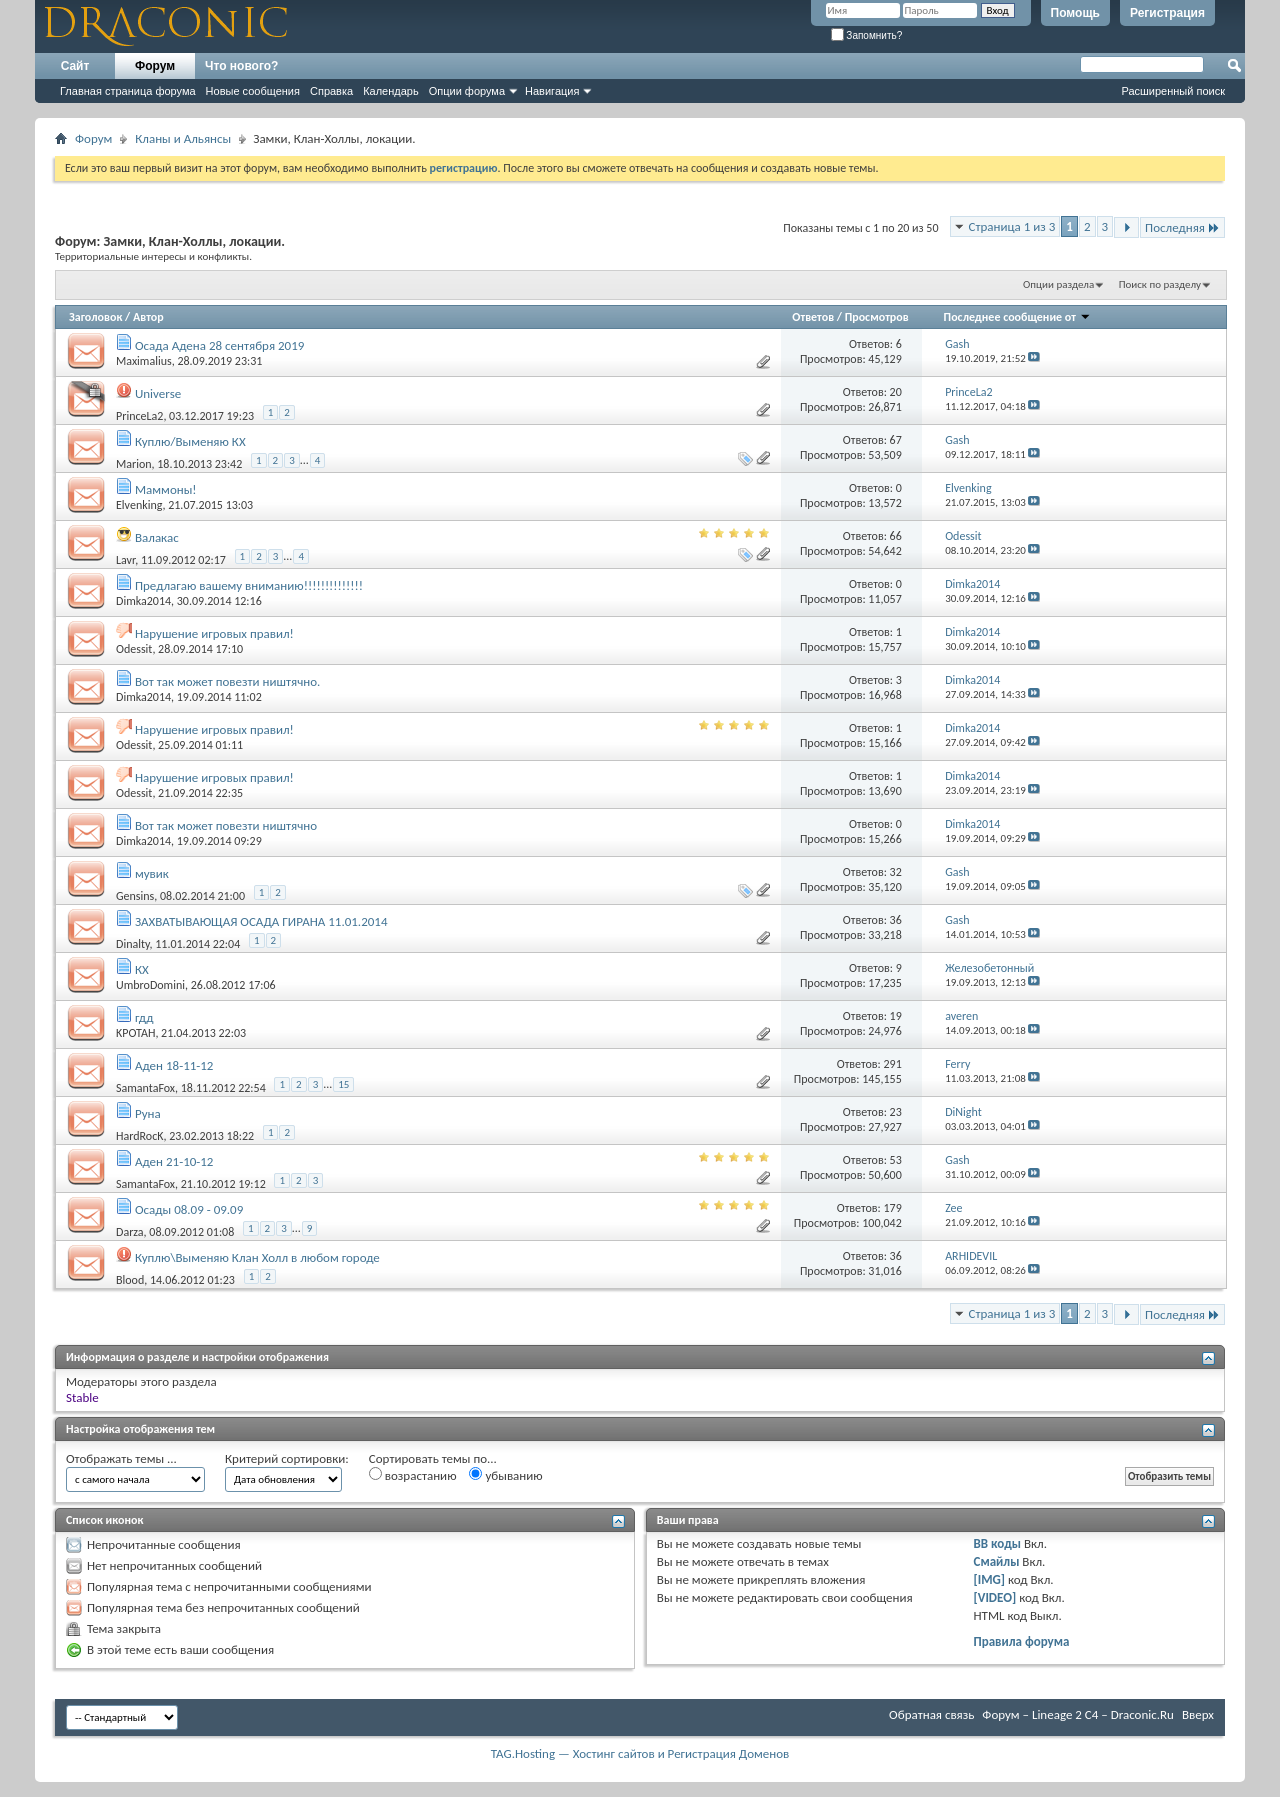 This screenshot has height=1797, width=1280. Describe the element at coordinates (148, 317) in the screenshot. I see `Автор` at that location.